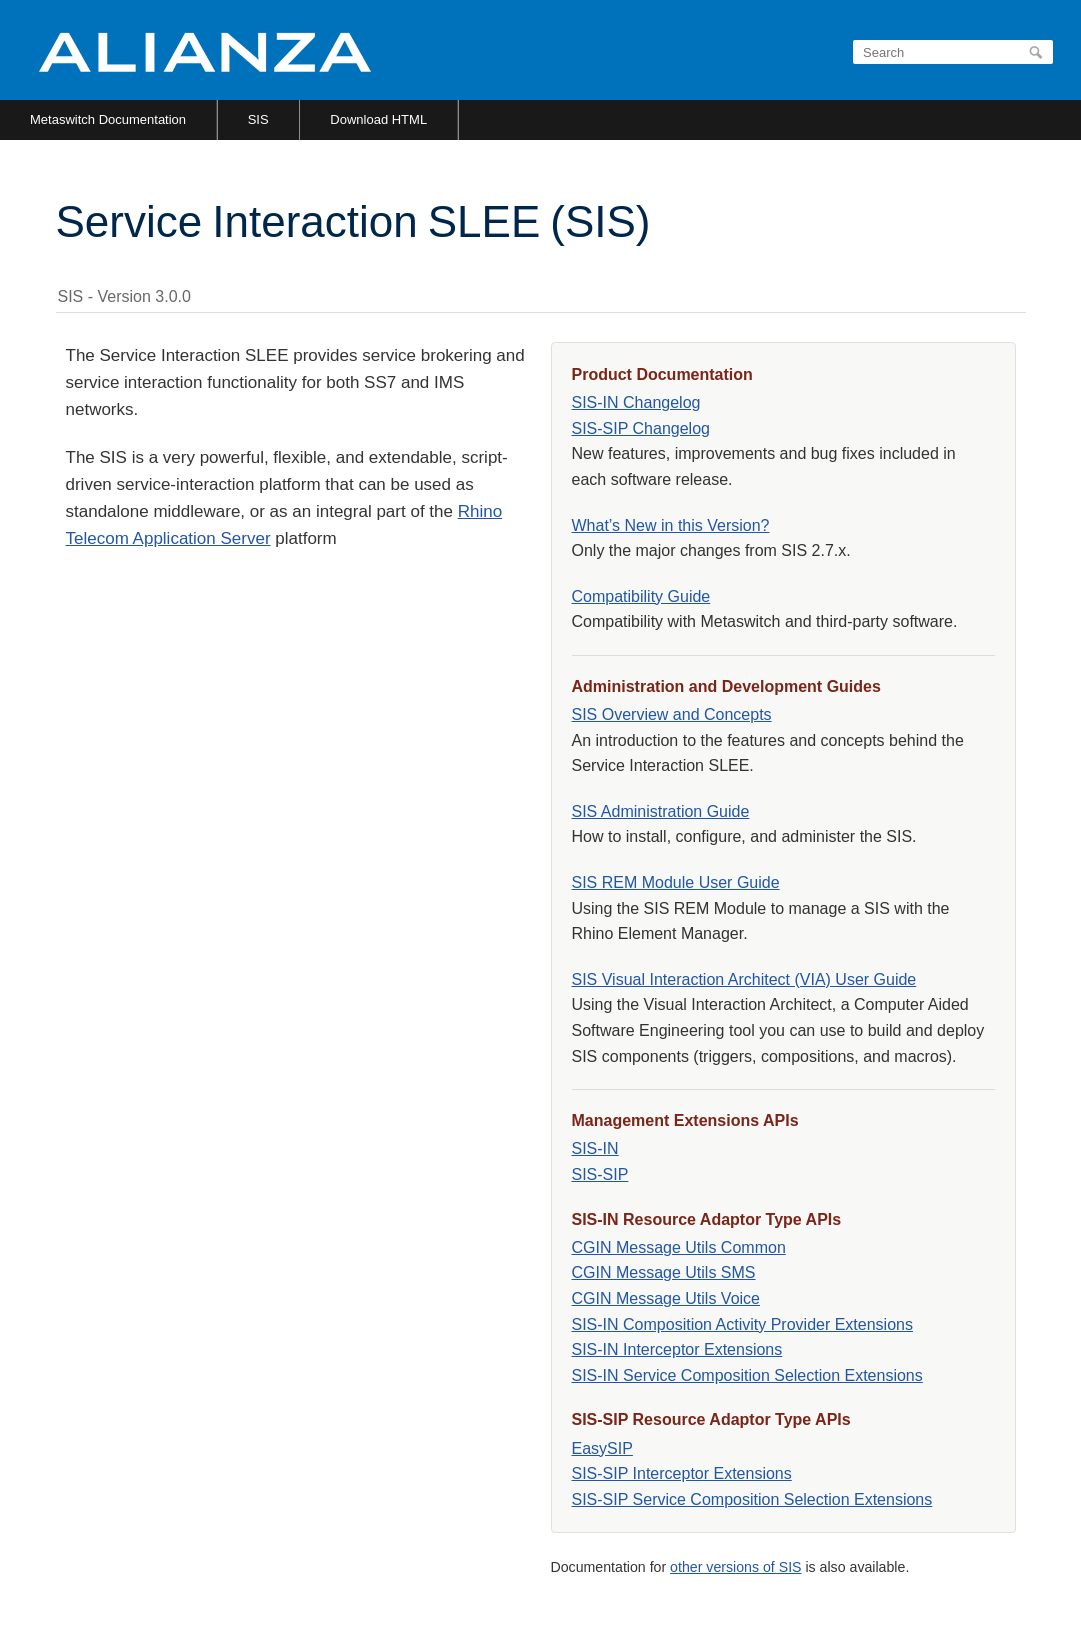 The image size is (1081, 1650). Describe the element at coordinates (742, 1324) in the screenshot. I see `SIS-IN Composition Activity Provider Extensions` at that location.